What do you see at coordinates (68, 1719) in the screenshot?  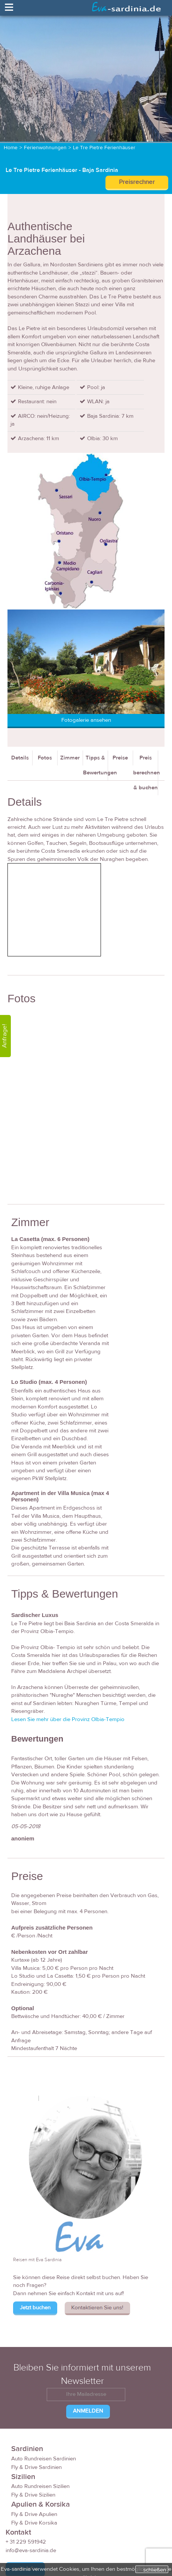 I see `Lesen Sie mehr über die Provinz Olbia-Tempio` at bounding box center [68, 1719].